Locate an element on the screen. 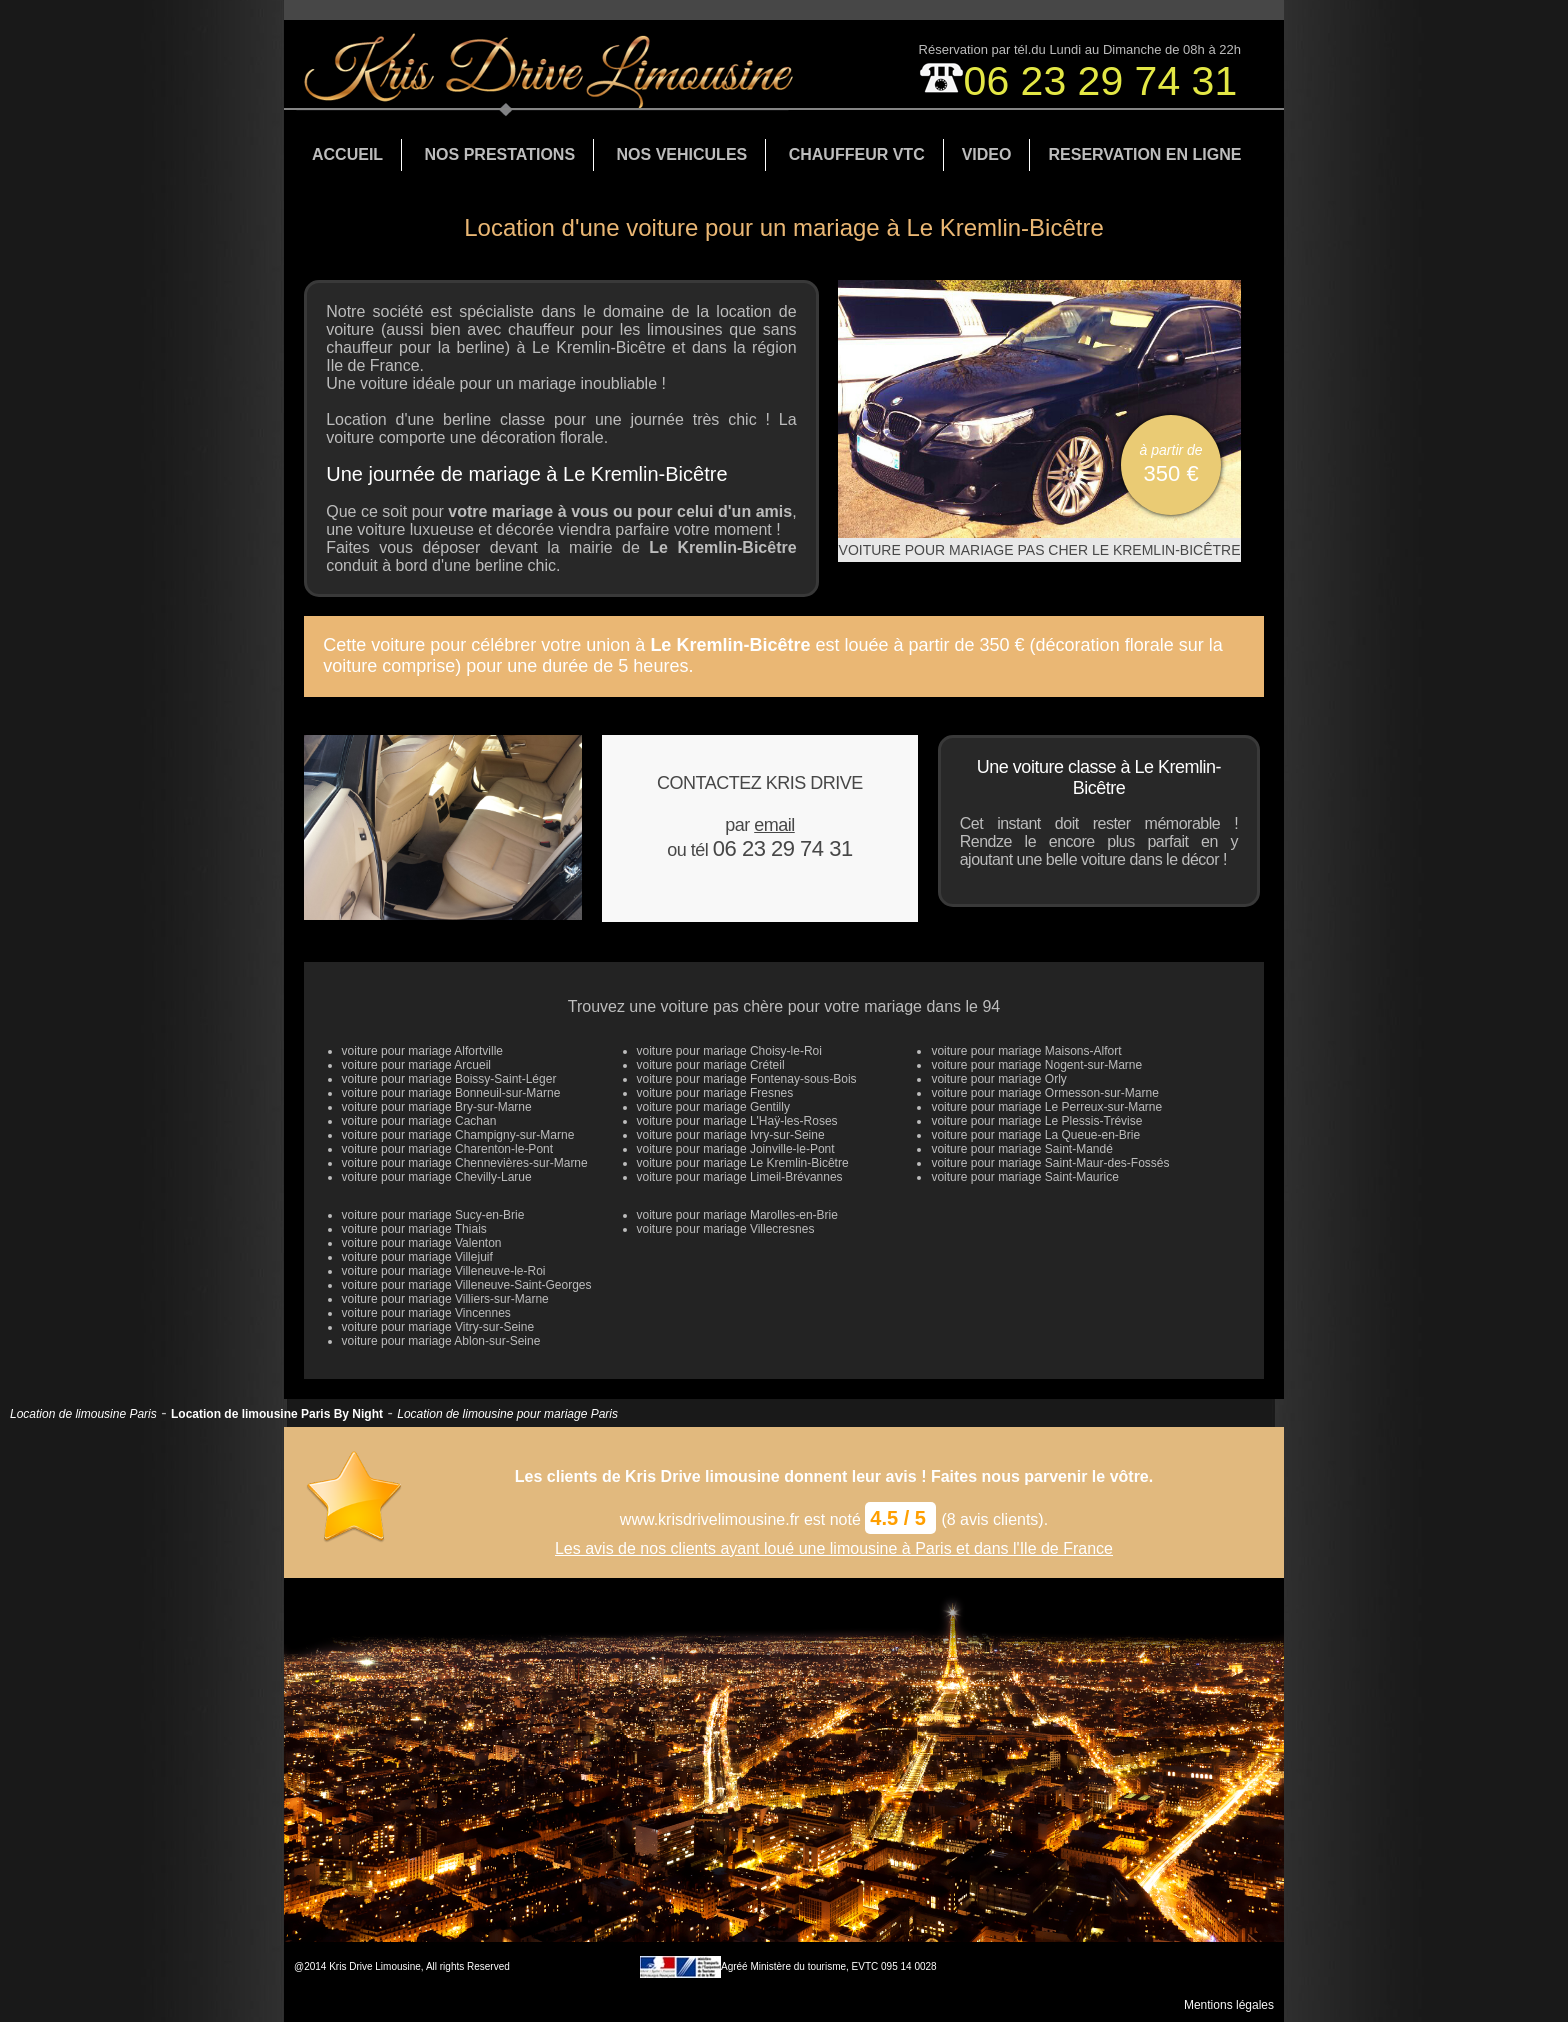 The width and height of the screenshot is (1568, 2022). voiture pour mariage Le Kremlin-Bicêtre is located at coordinates (743, 1163).